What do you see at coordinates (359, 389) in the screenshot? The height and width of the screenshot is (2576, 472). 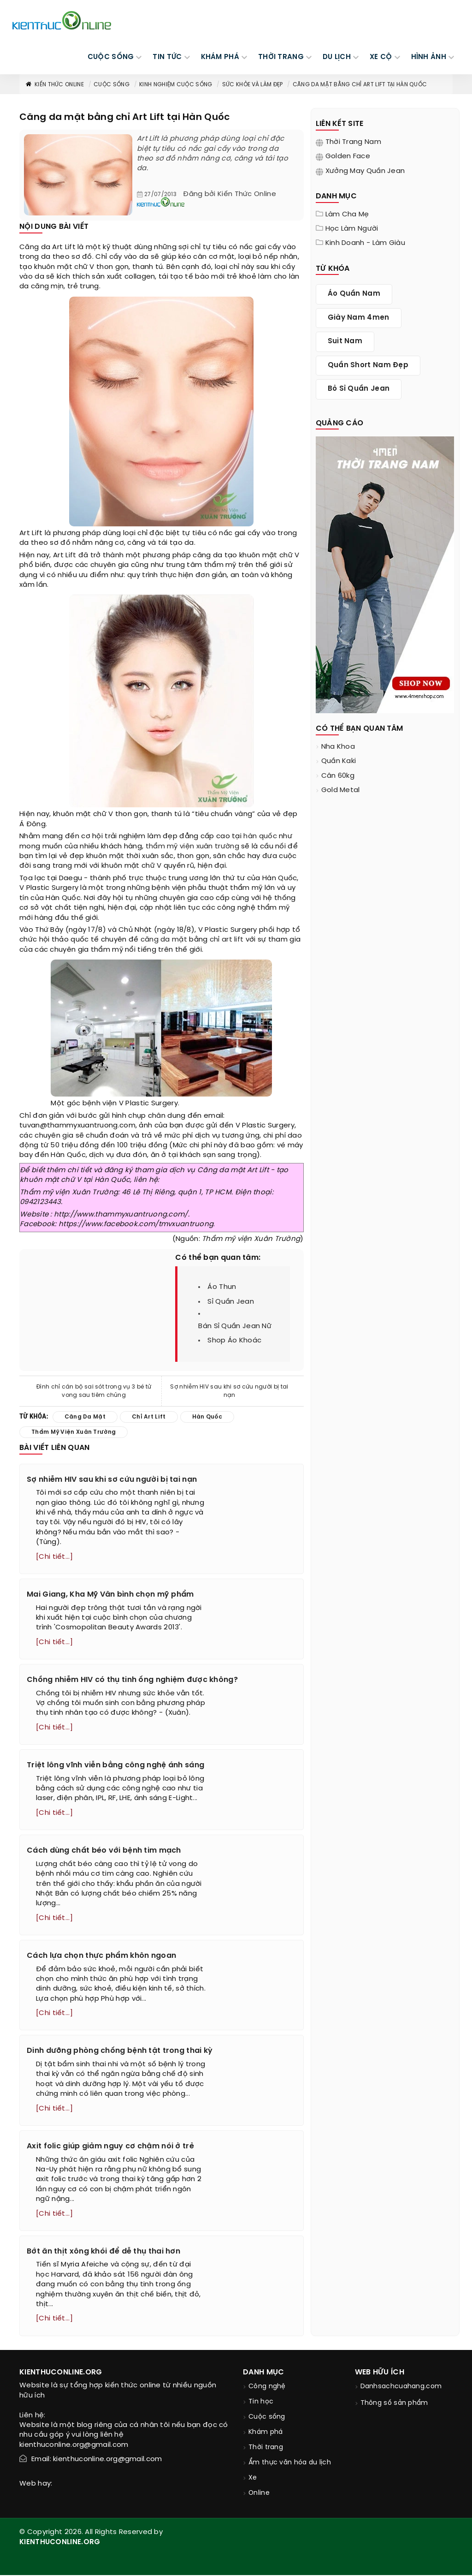 I see `bỏ sỉ quần jean` at bounding box center [359, 389].